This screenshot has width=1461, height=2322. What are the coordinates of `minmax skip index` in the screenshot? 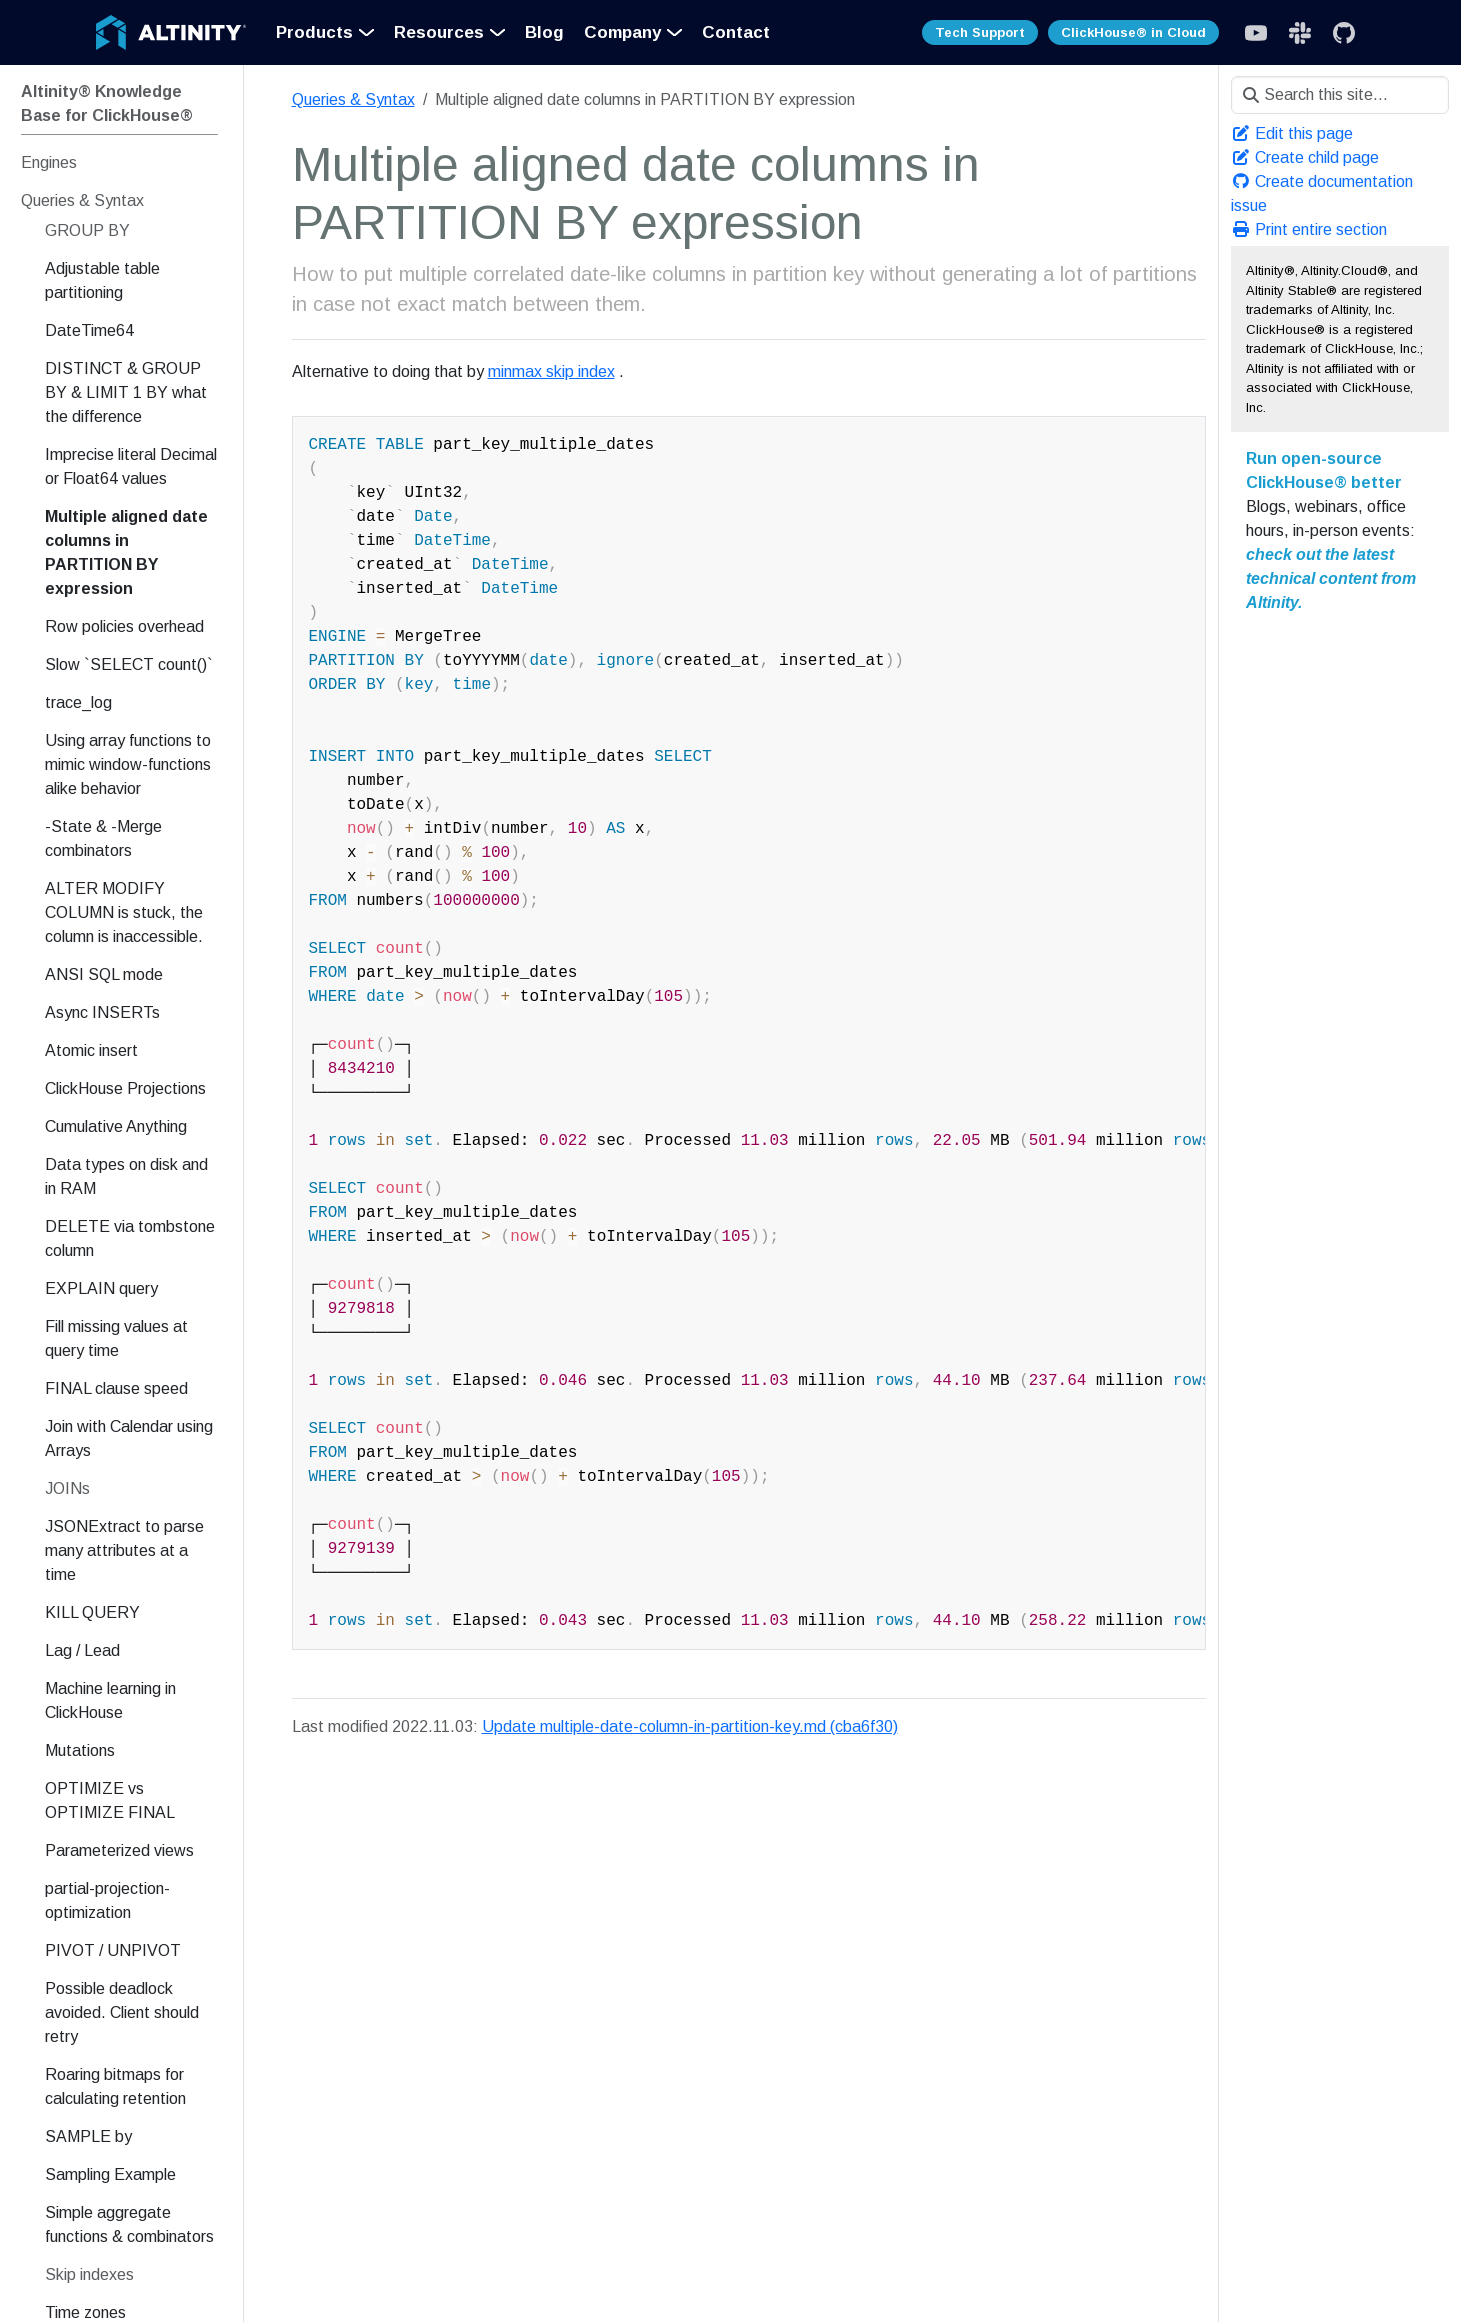 It's located at (551, 371).